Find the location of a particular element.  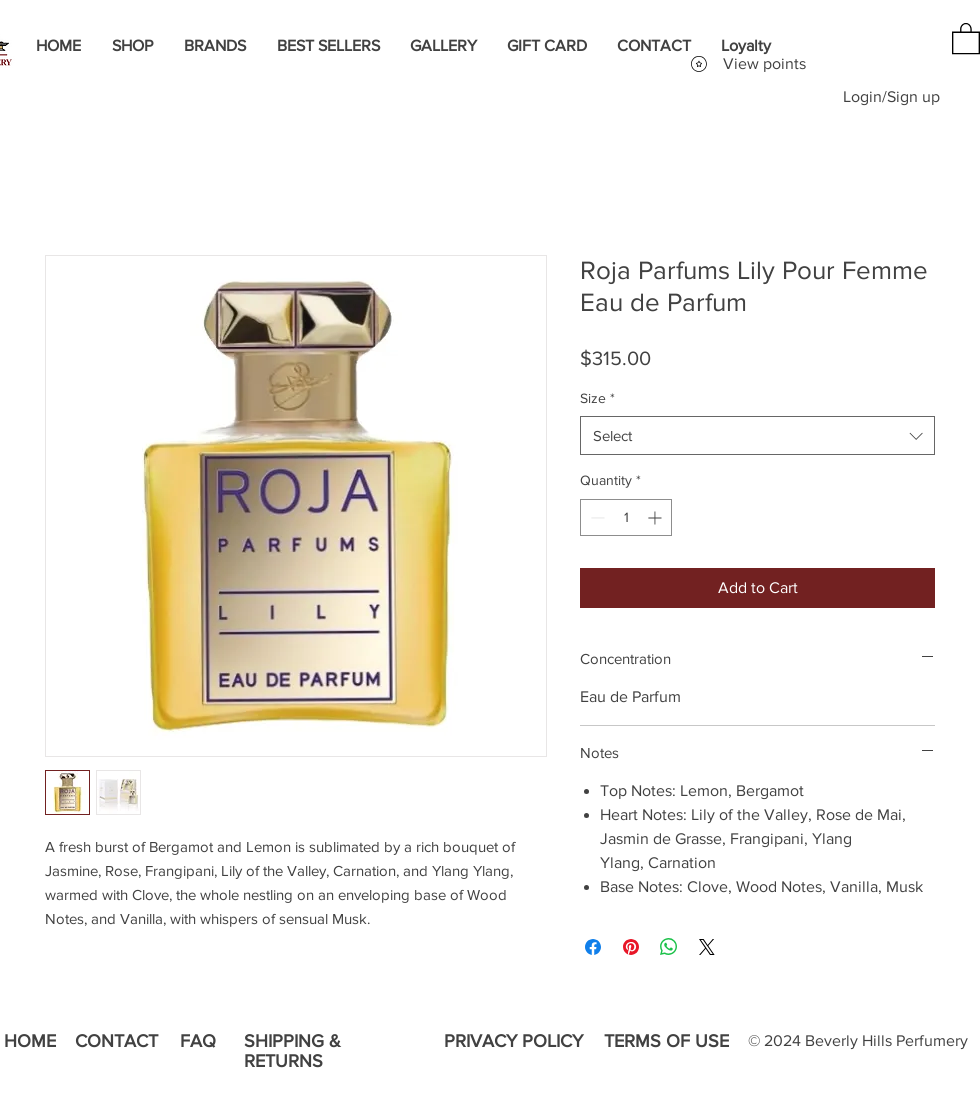

[spinbutton] is located at coordinates (626, 517).